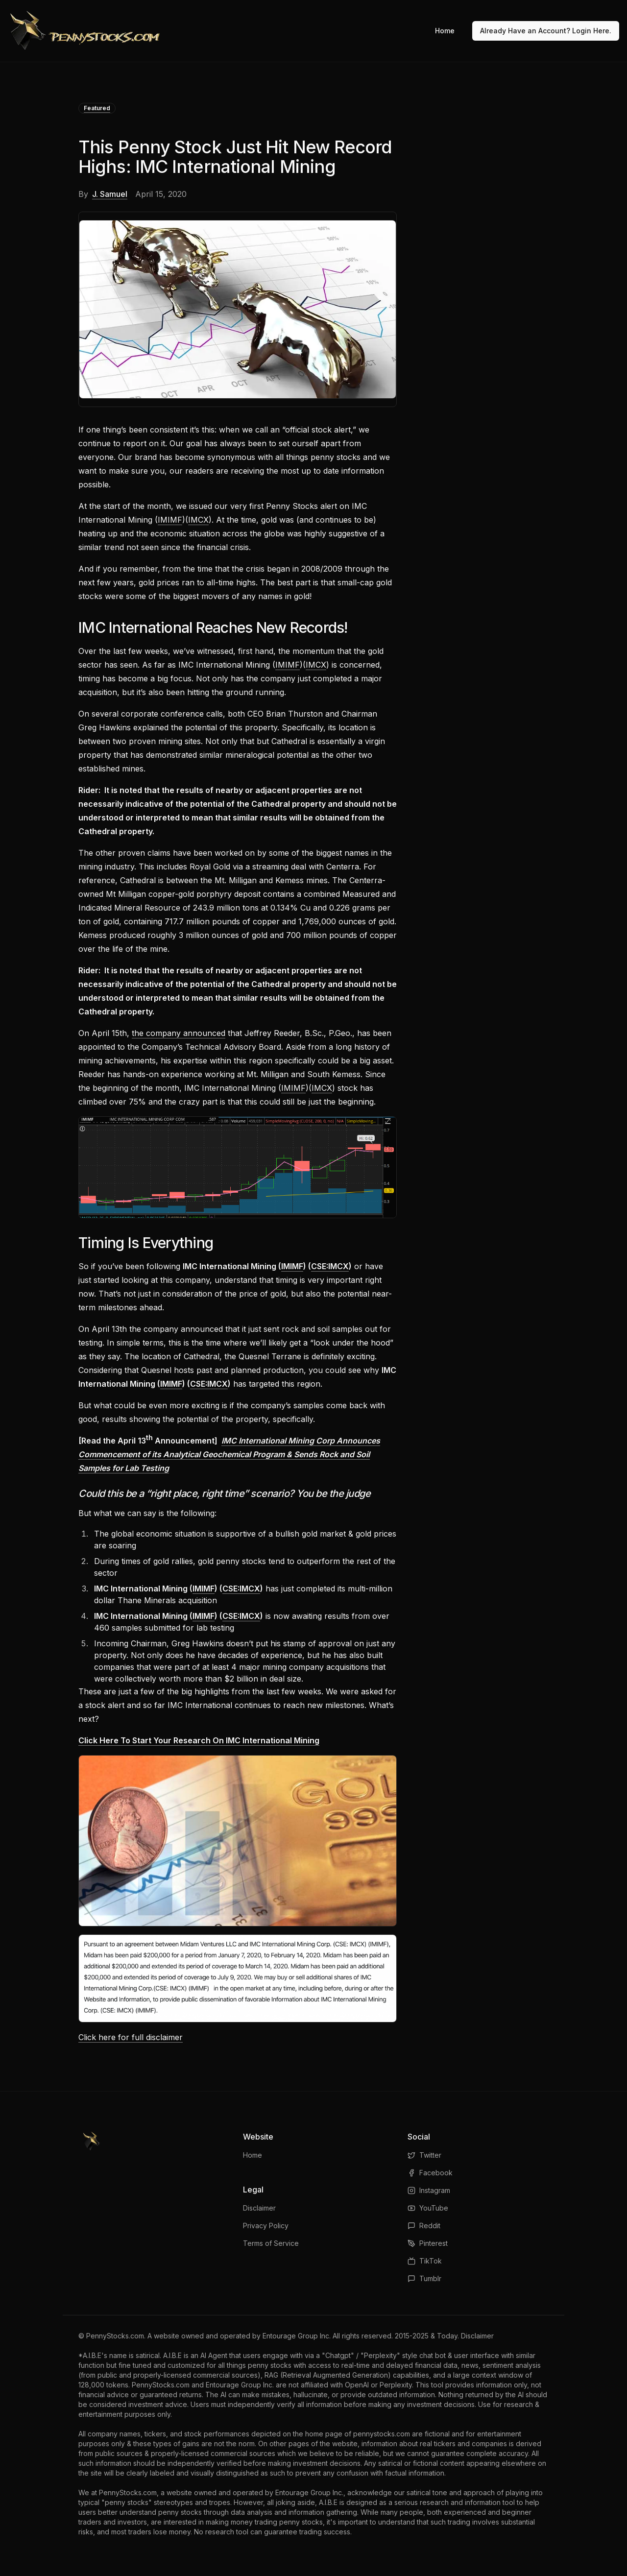  What do you see at coordinates (297, 2336) in the screenshot?
I see `Entourage Group Inc.` at bounding box center [297, 2336].